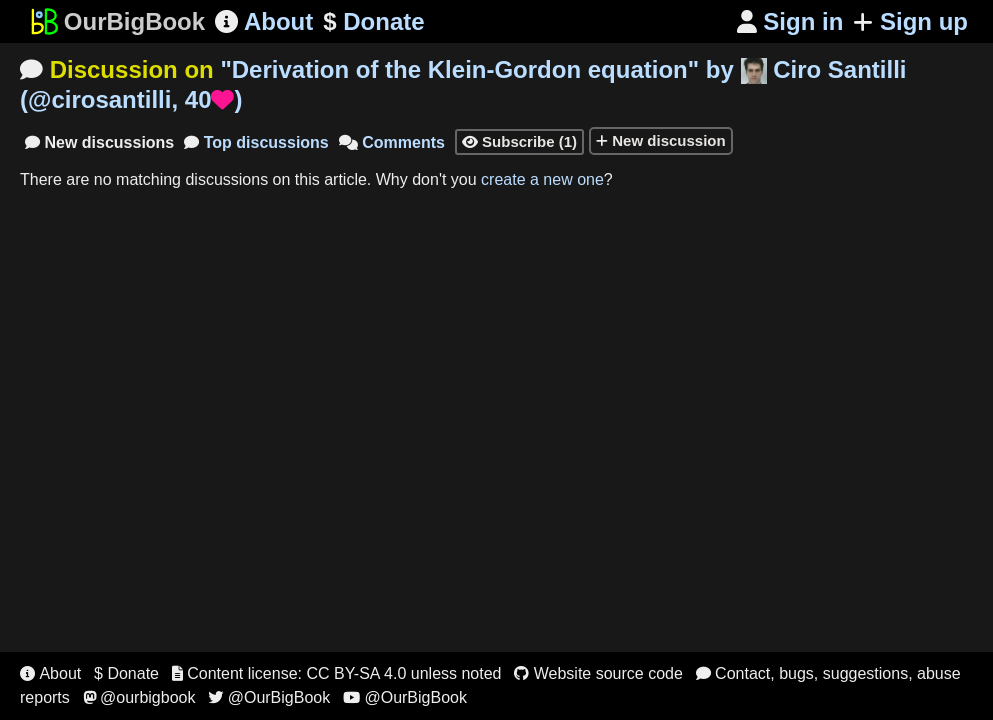  What do you see at coordinates (598, 673) in the screenshot?
I see `Website source code` at bounding box center [598, 673].